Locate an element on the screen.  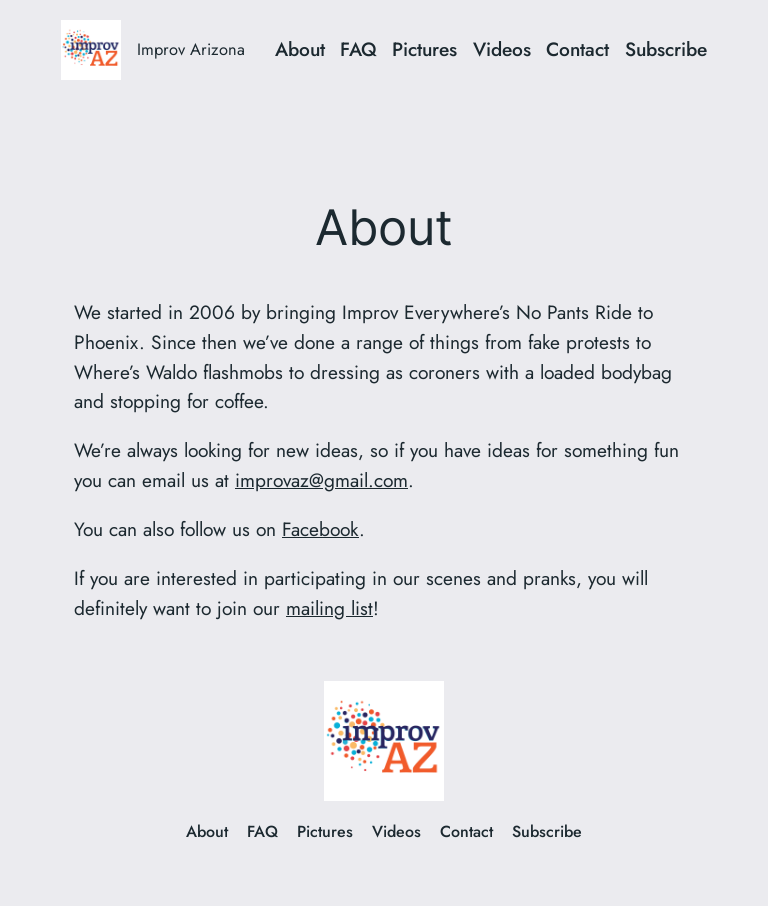
mailing list is located at coordinates (329, 608).